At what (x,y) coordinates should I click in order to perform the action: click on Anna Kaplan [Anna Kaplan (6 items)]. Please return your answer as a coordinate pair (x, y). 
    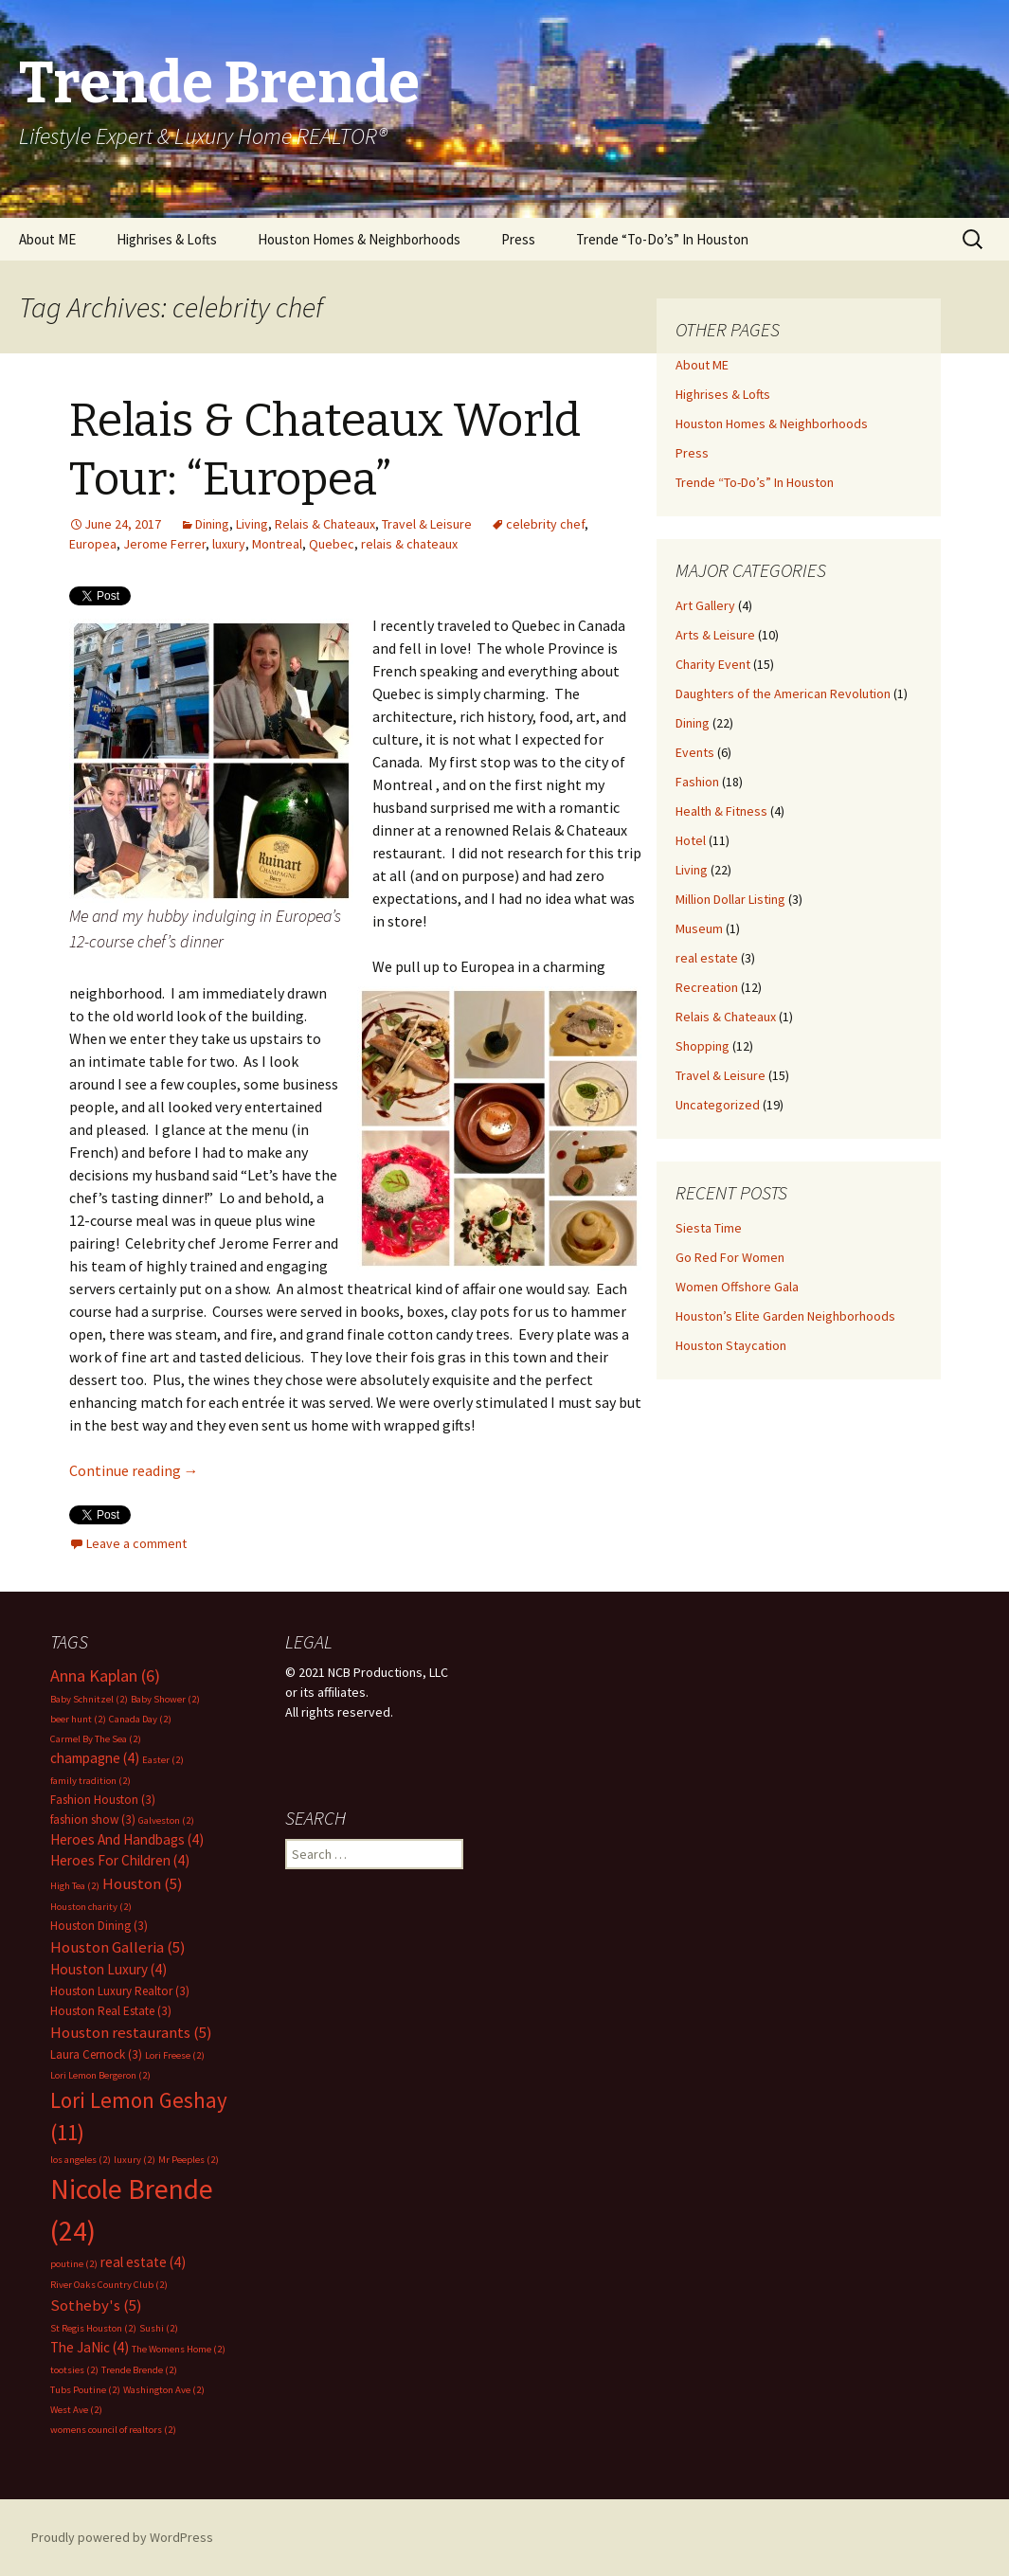
    Looking at the image, I should click on (105, 1675).